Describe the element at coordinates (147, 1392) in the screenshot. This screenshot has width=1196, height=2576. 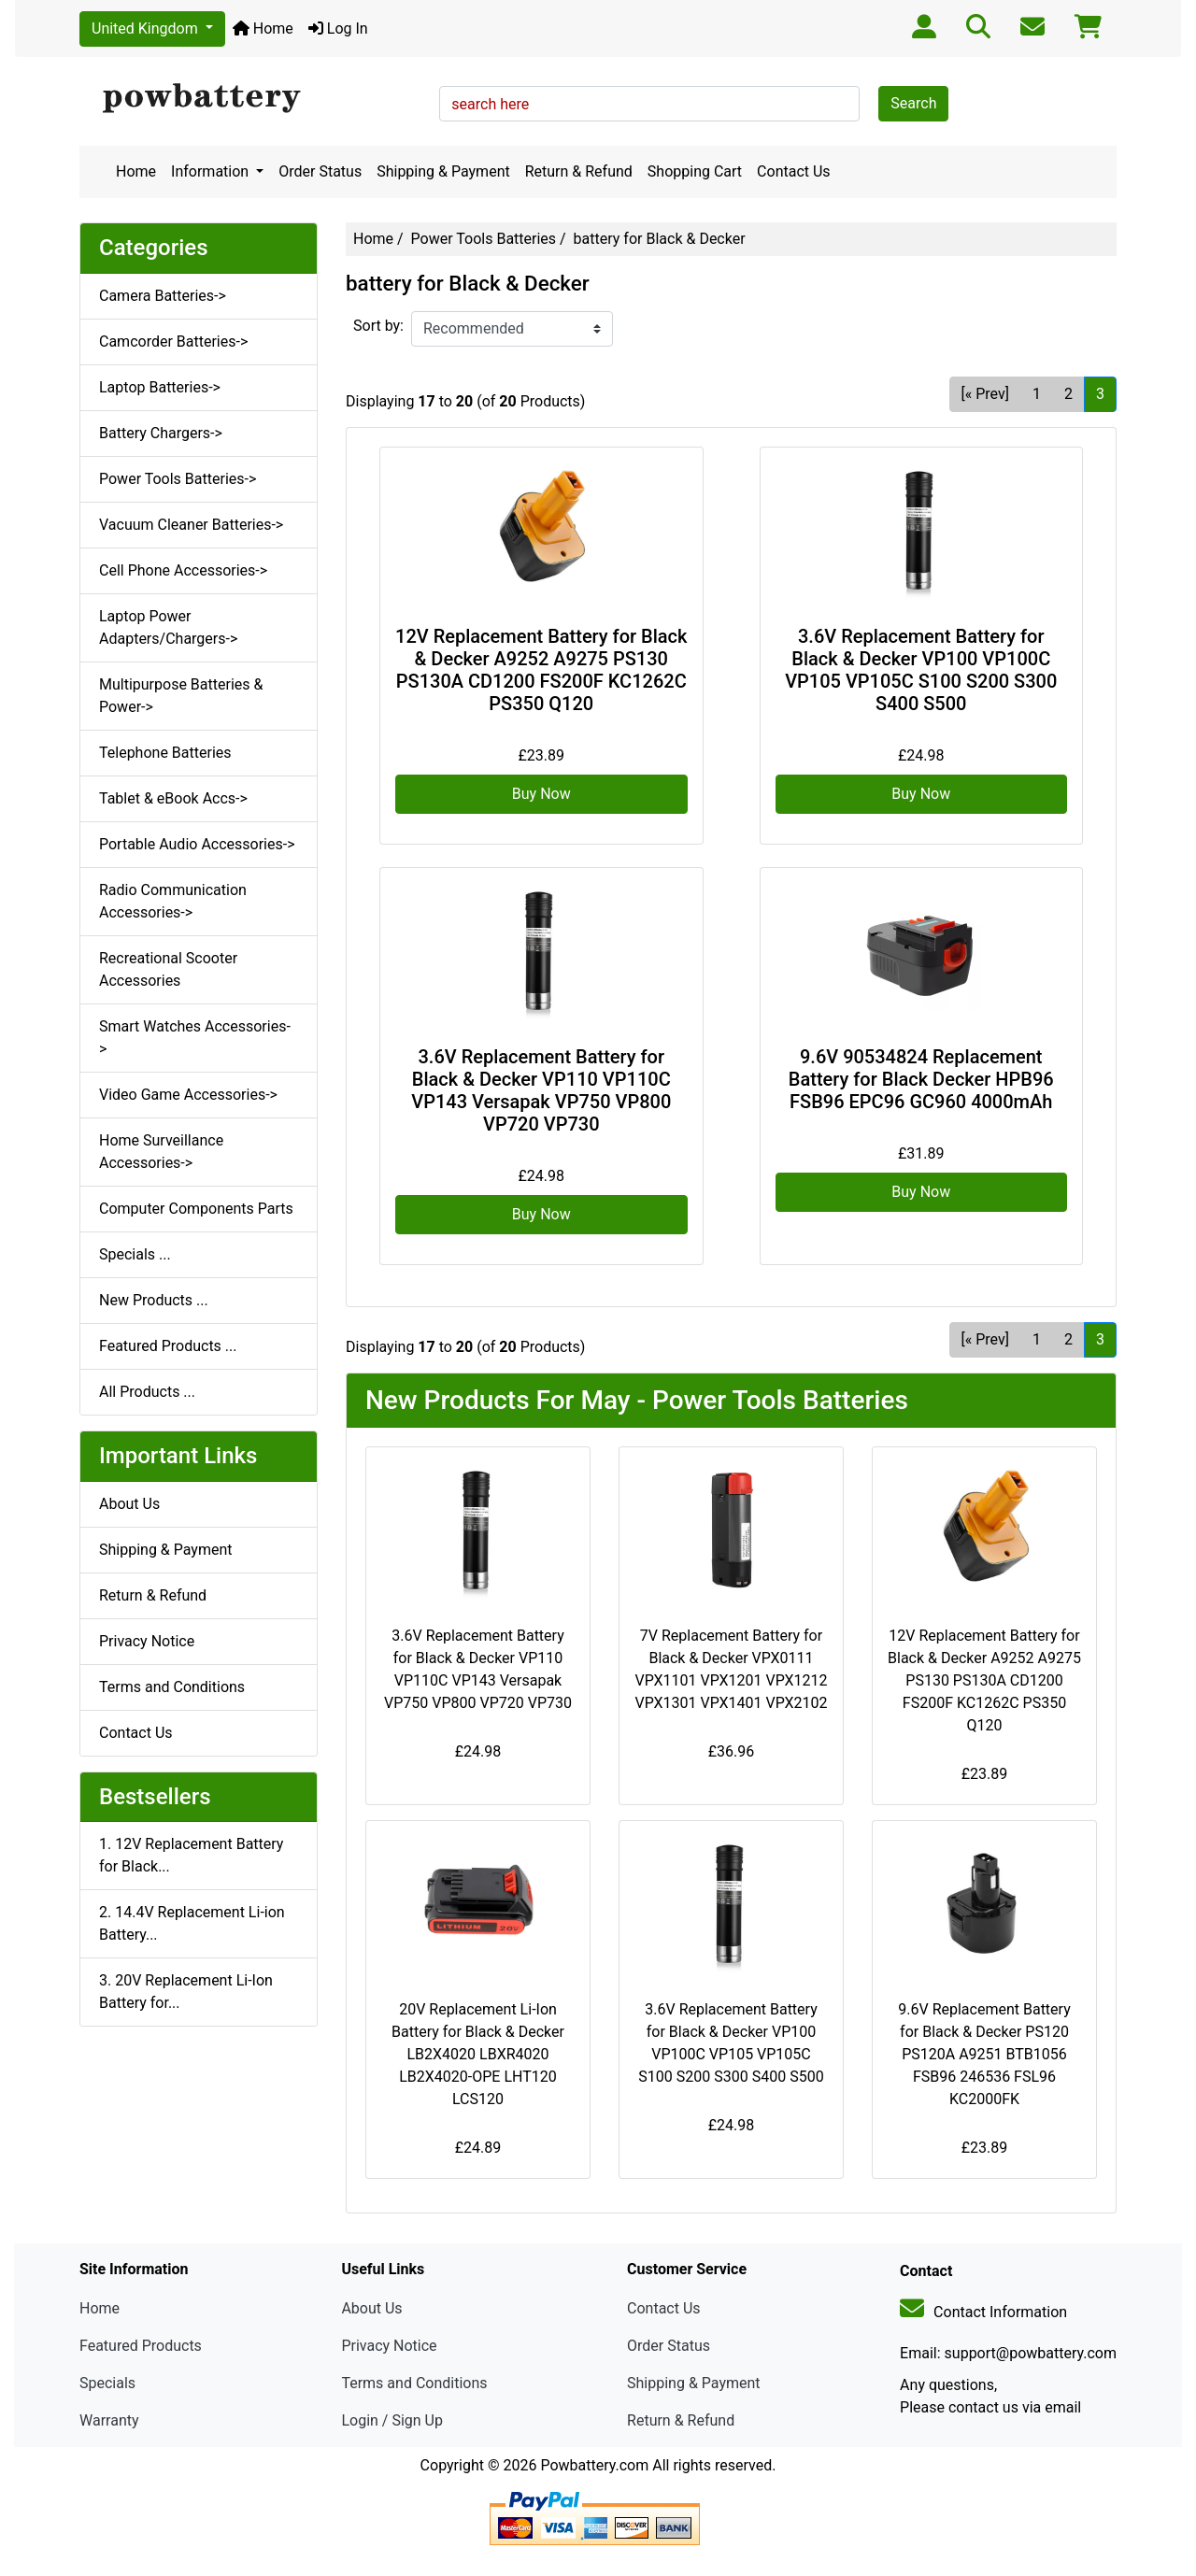
I see `All Products ...` at that location.